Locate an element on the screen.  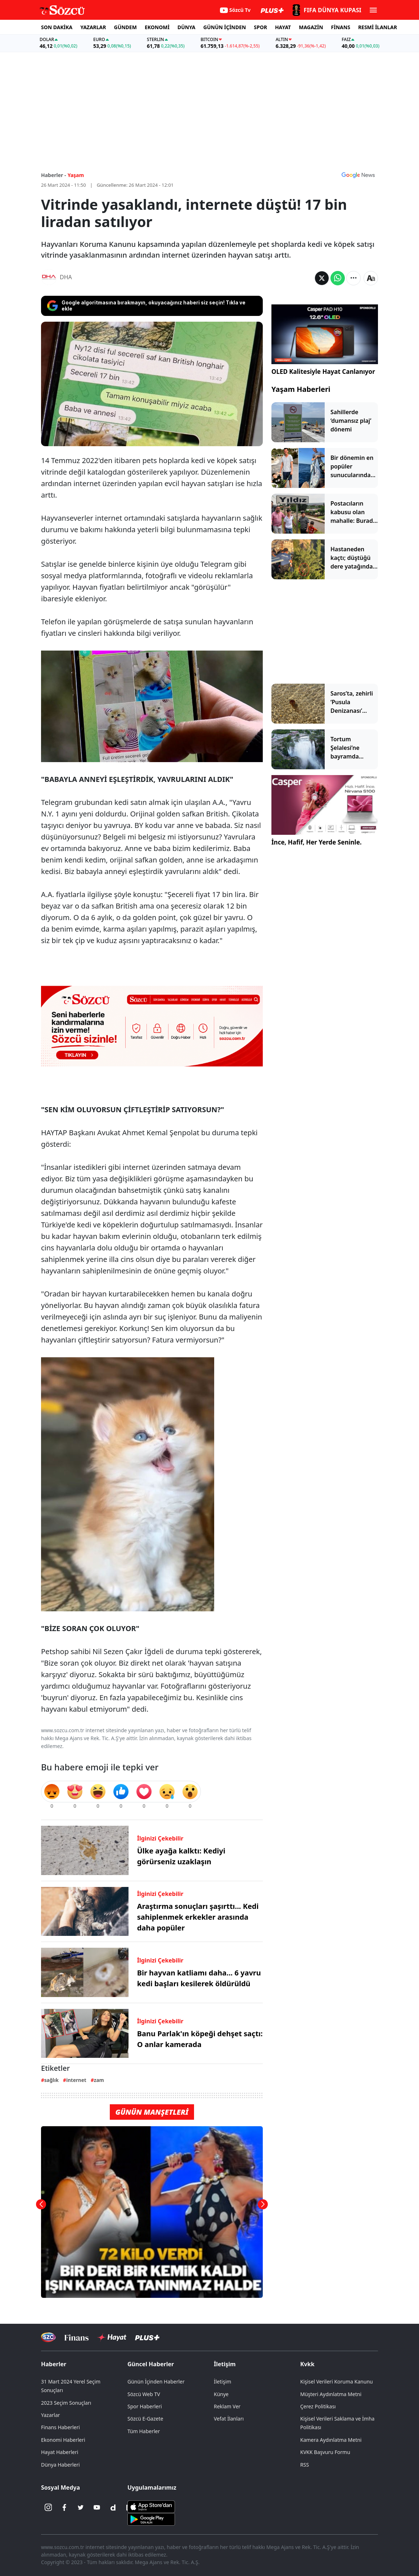
[İnstagram] is located at coordinates (48, 2507).